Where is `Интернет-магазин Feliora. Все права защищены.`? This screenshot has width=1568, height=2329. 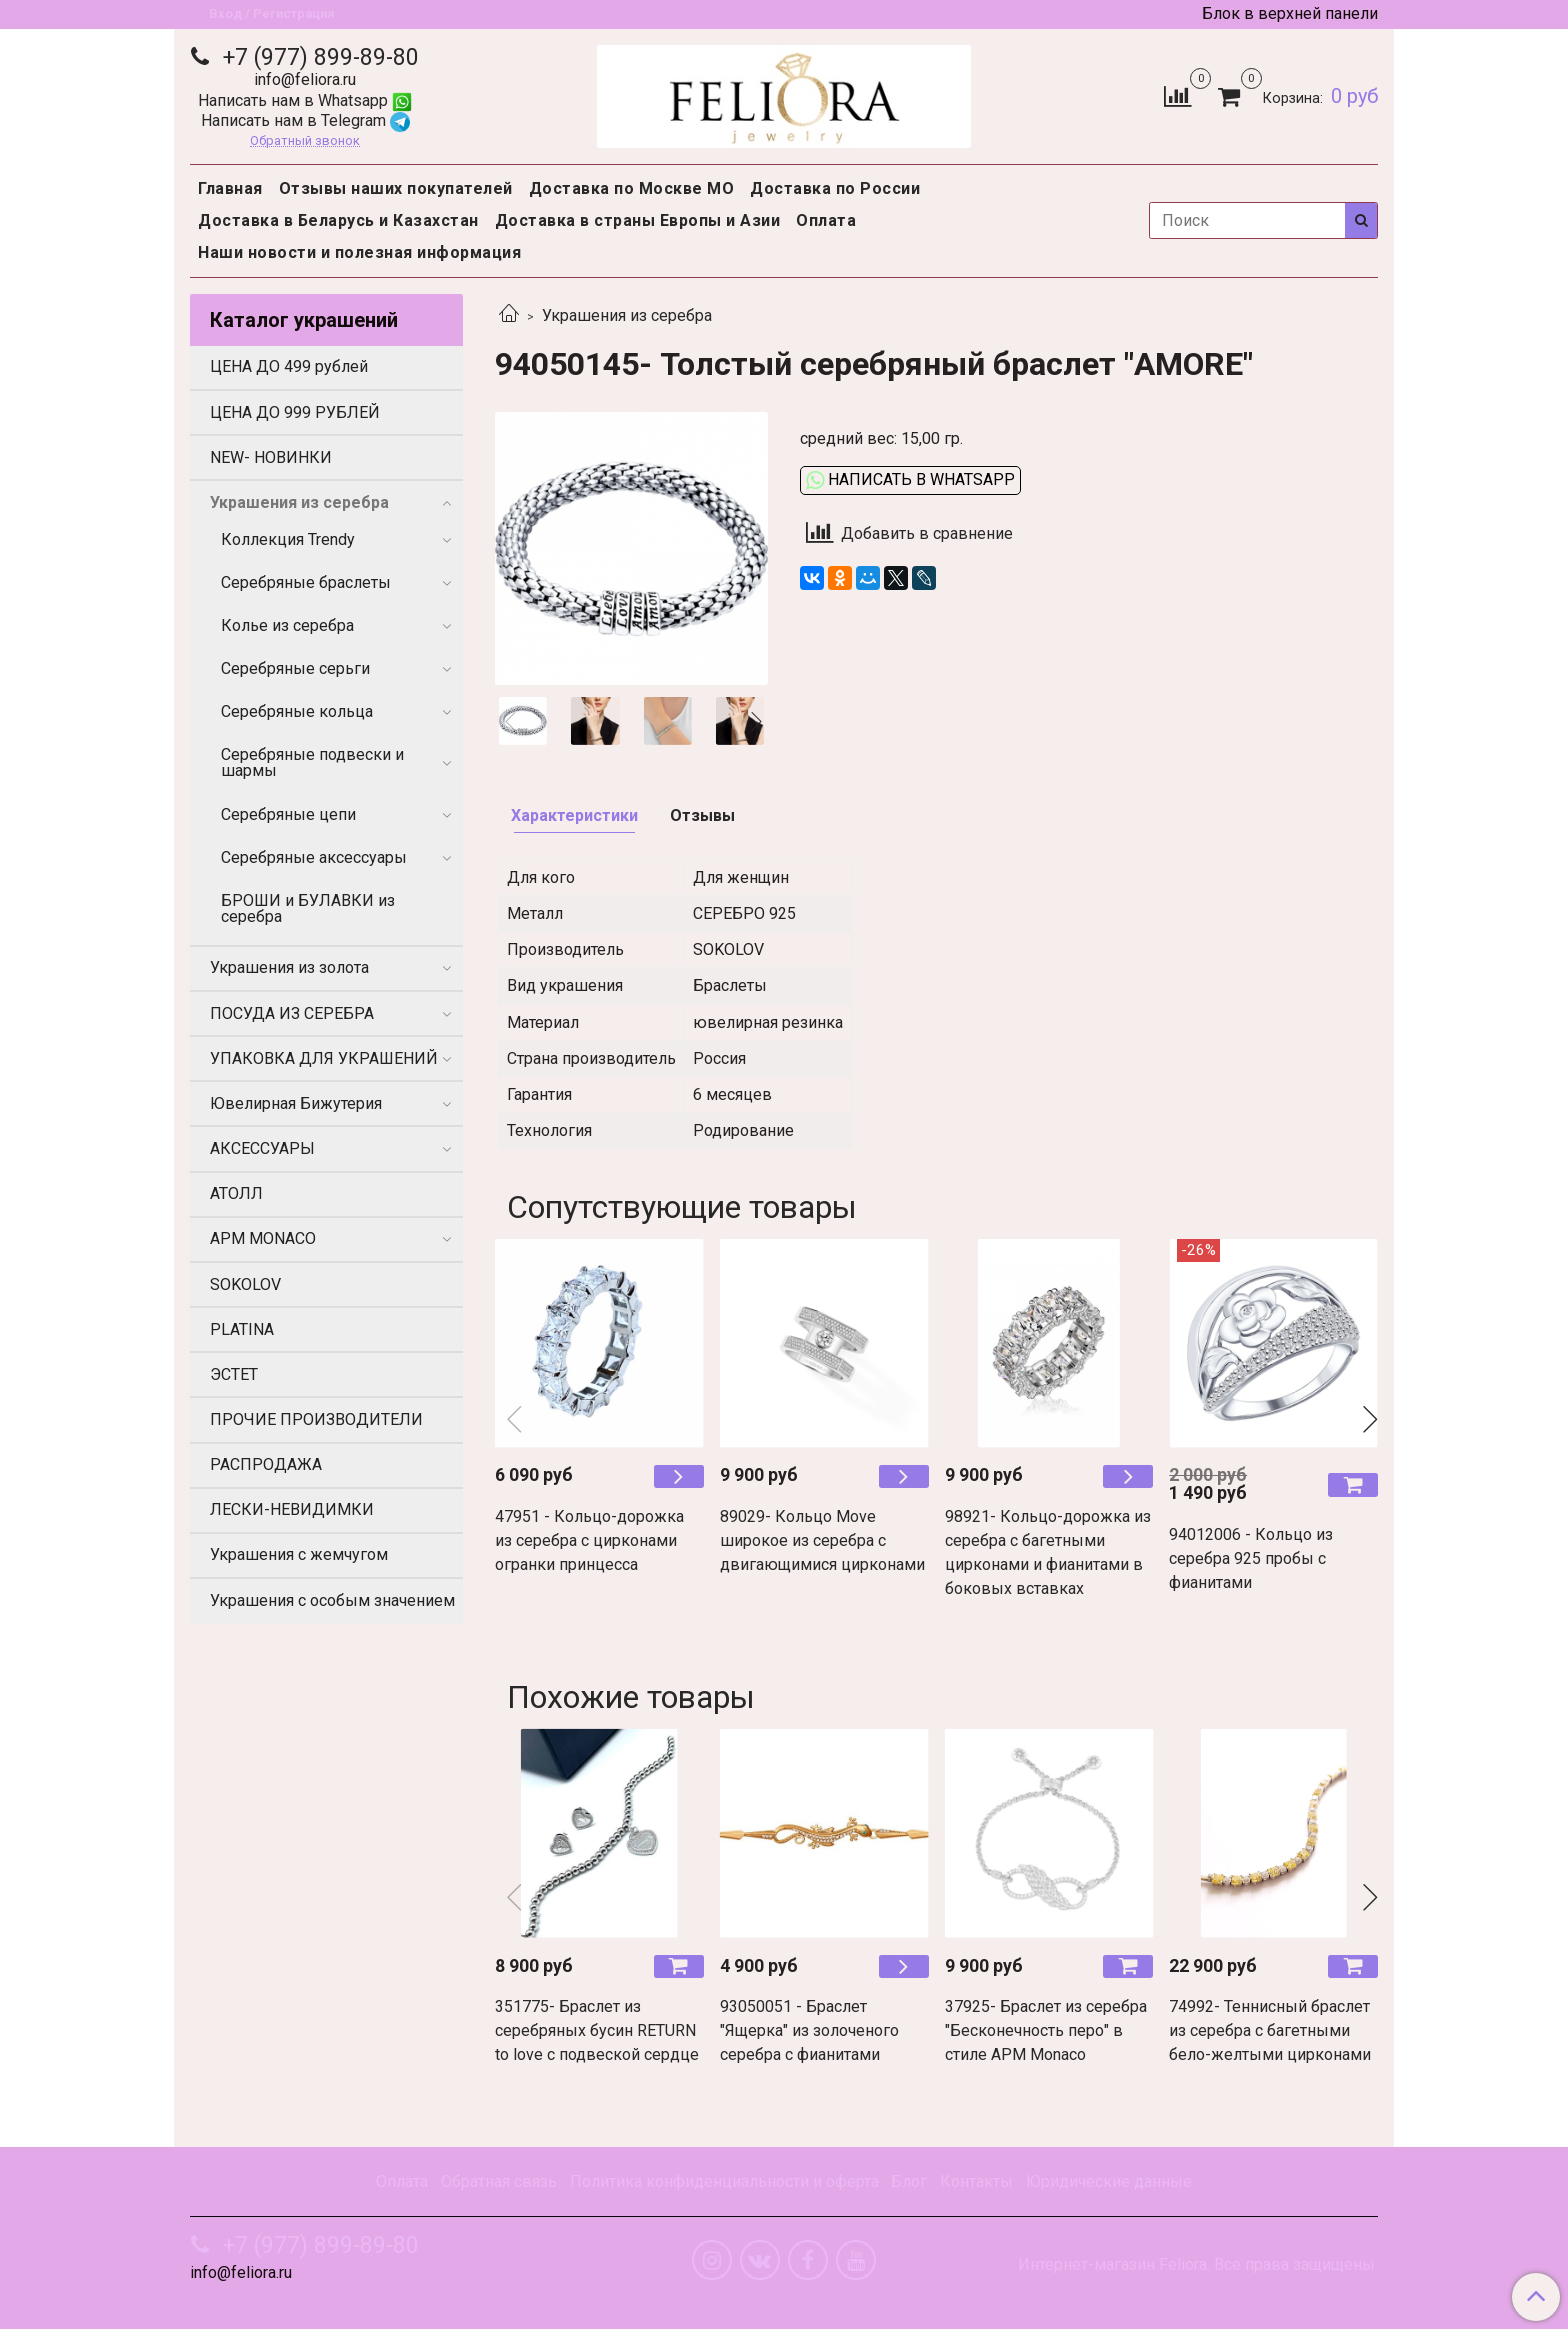 Интернет-магазин Feliora. Все права защищены. is located at coordinates (1198, 2265).